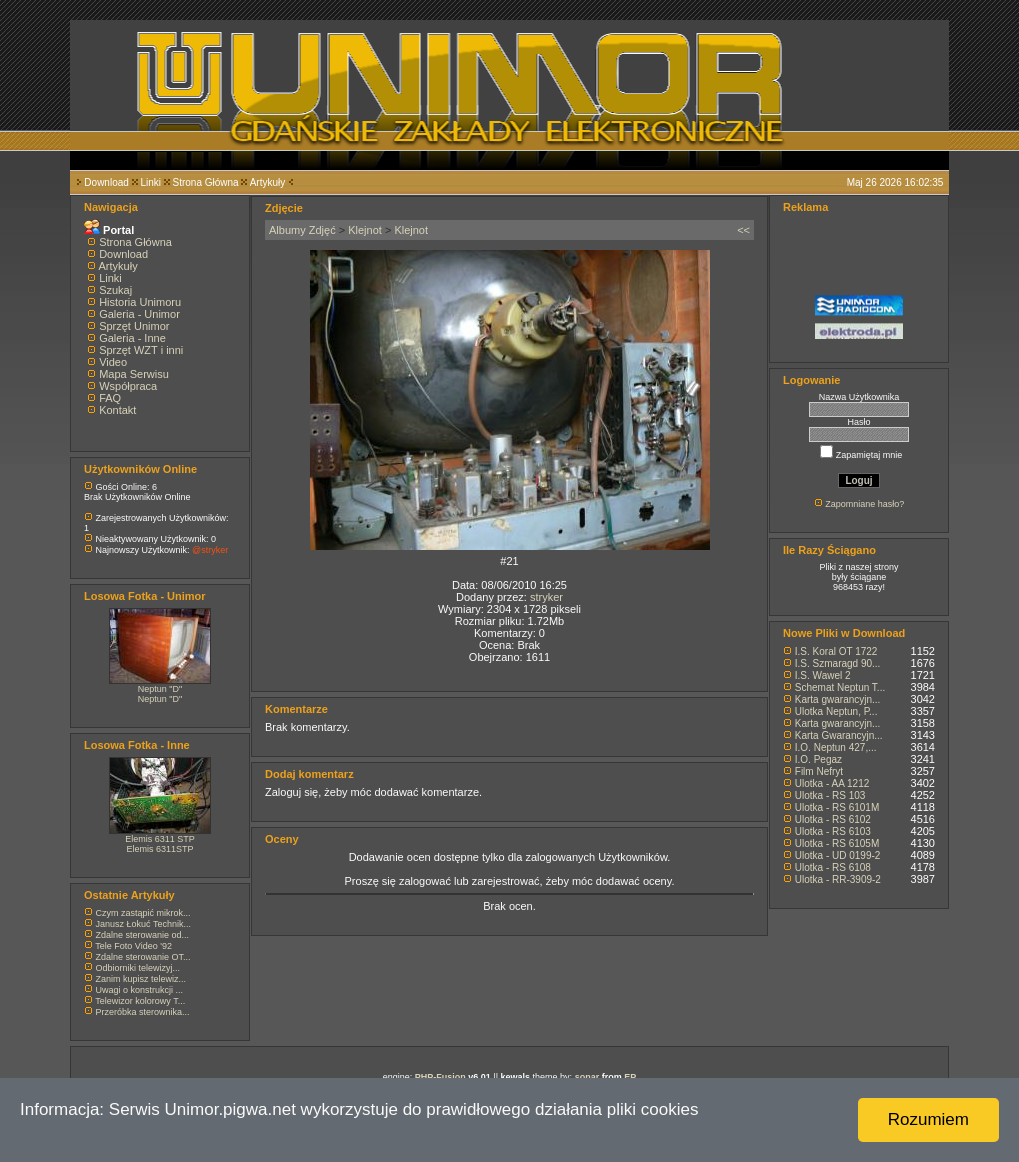  I want to click on Zapomniane hasło?, so click(864, 504).